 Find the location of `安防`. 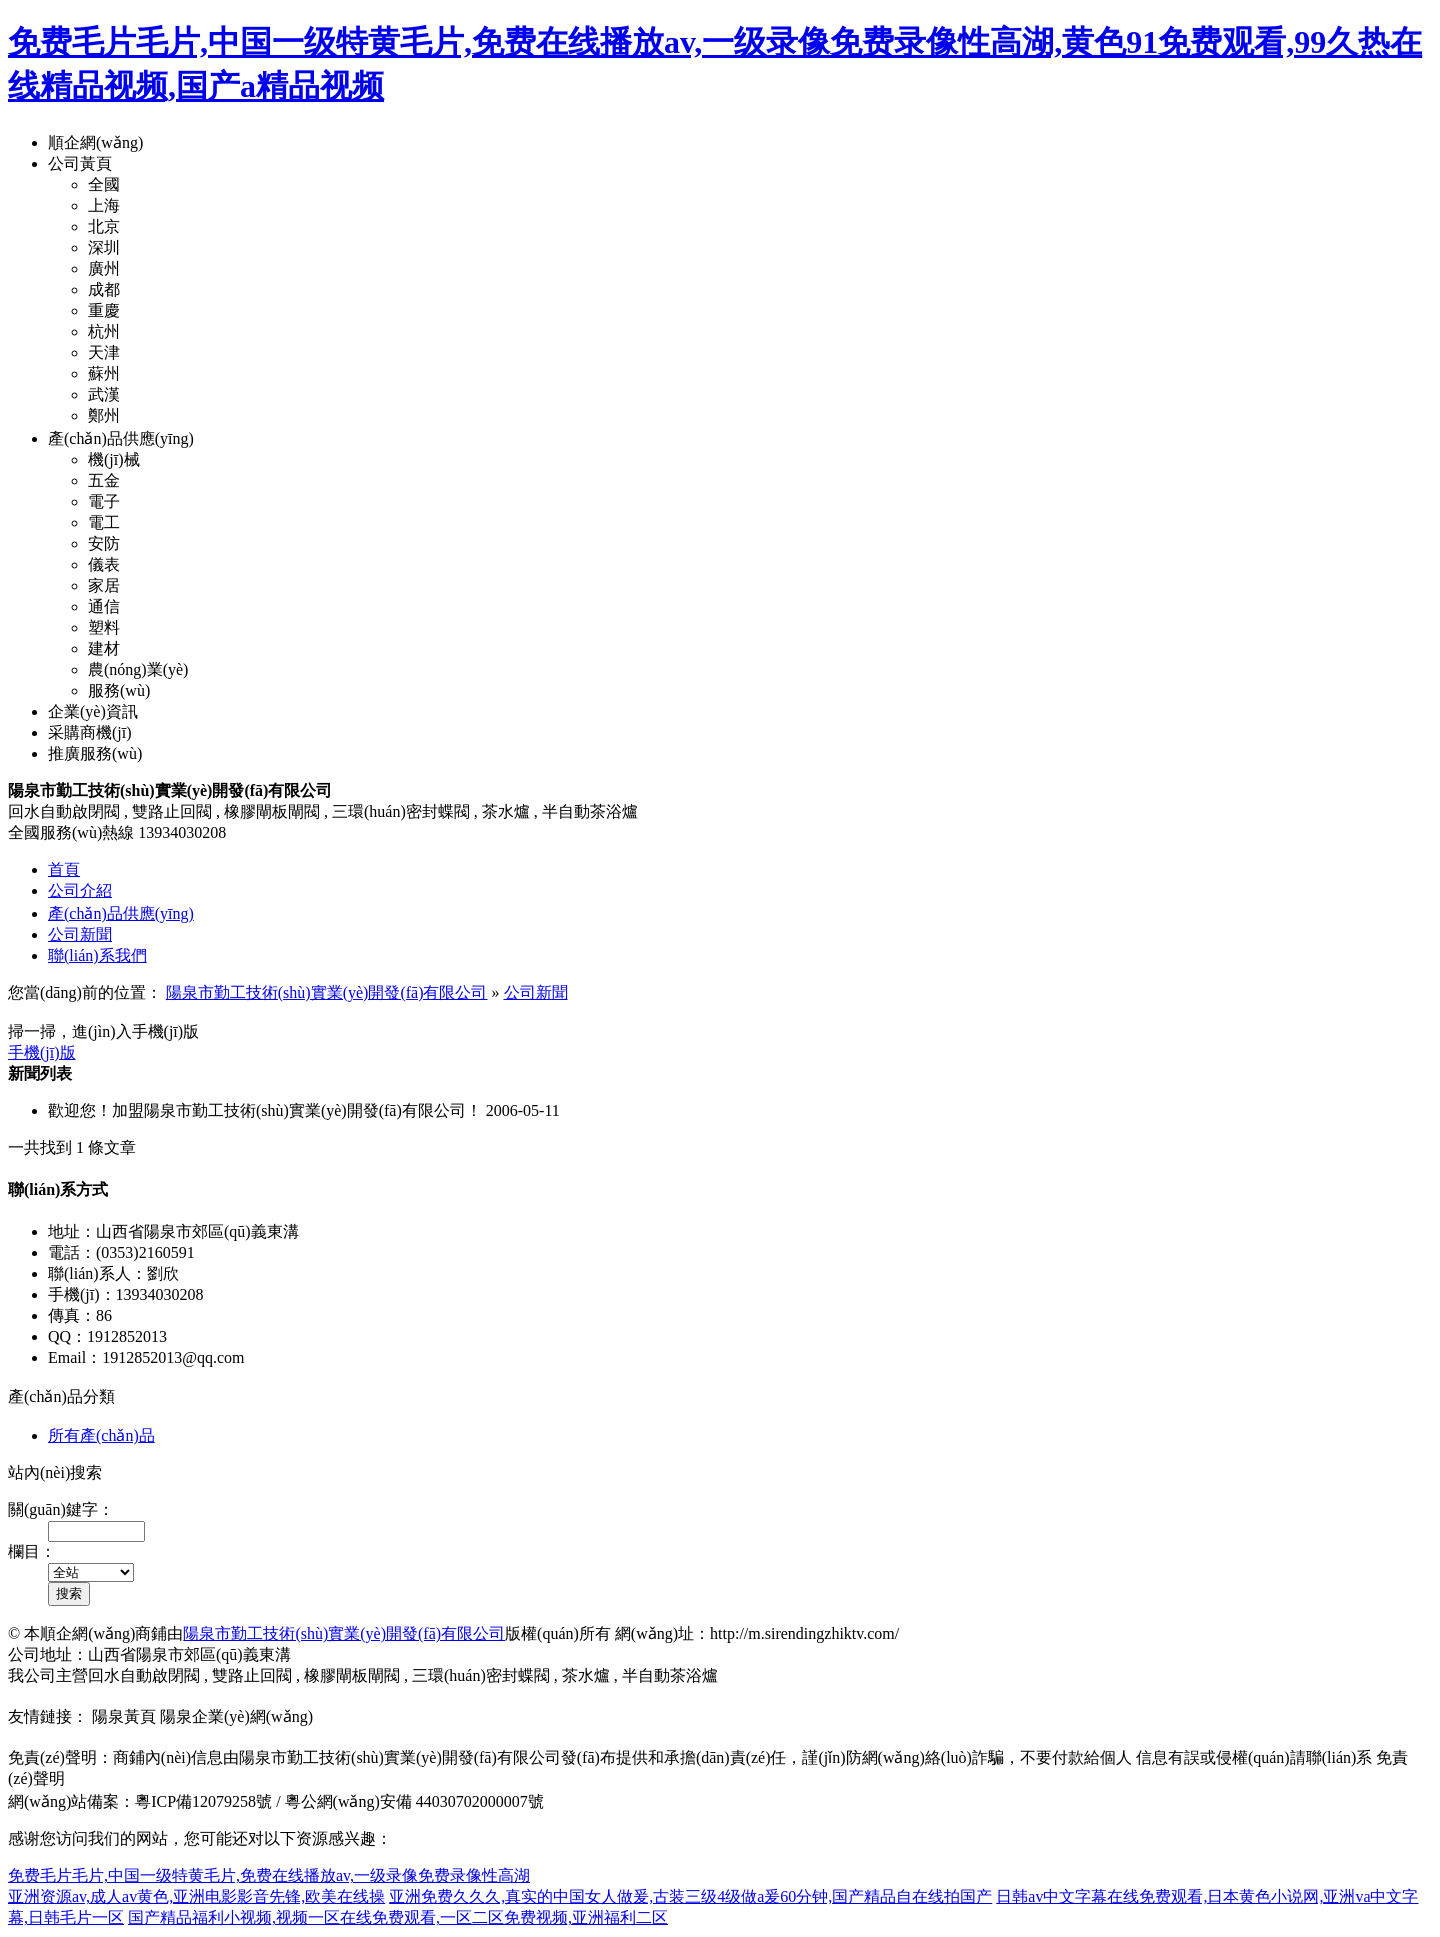

安防 is located at coordinates (104, 543).